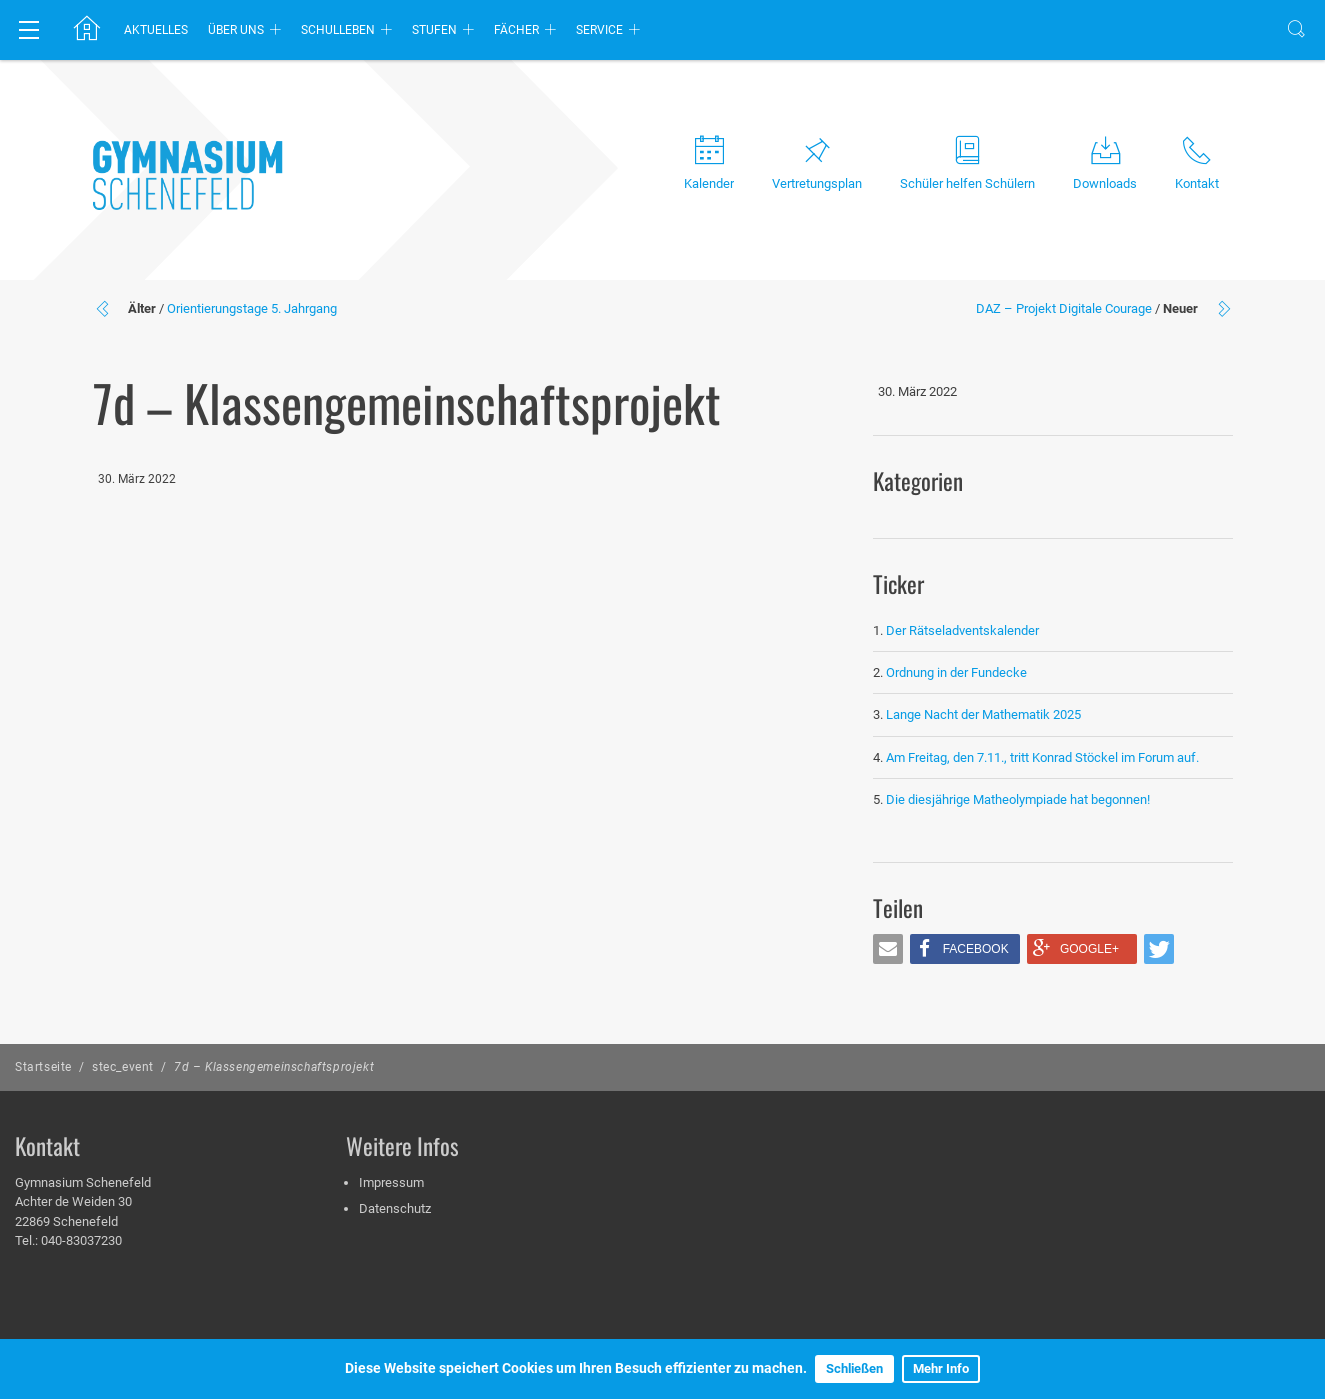  Describe the element at coordinates (941, 1368) in the screenshot. I see `Mehr Info` at that location.